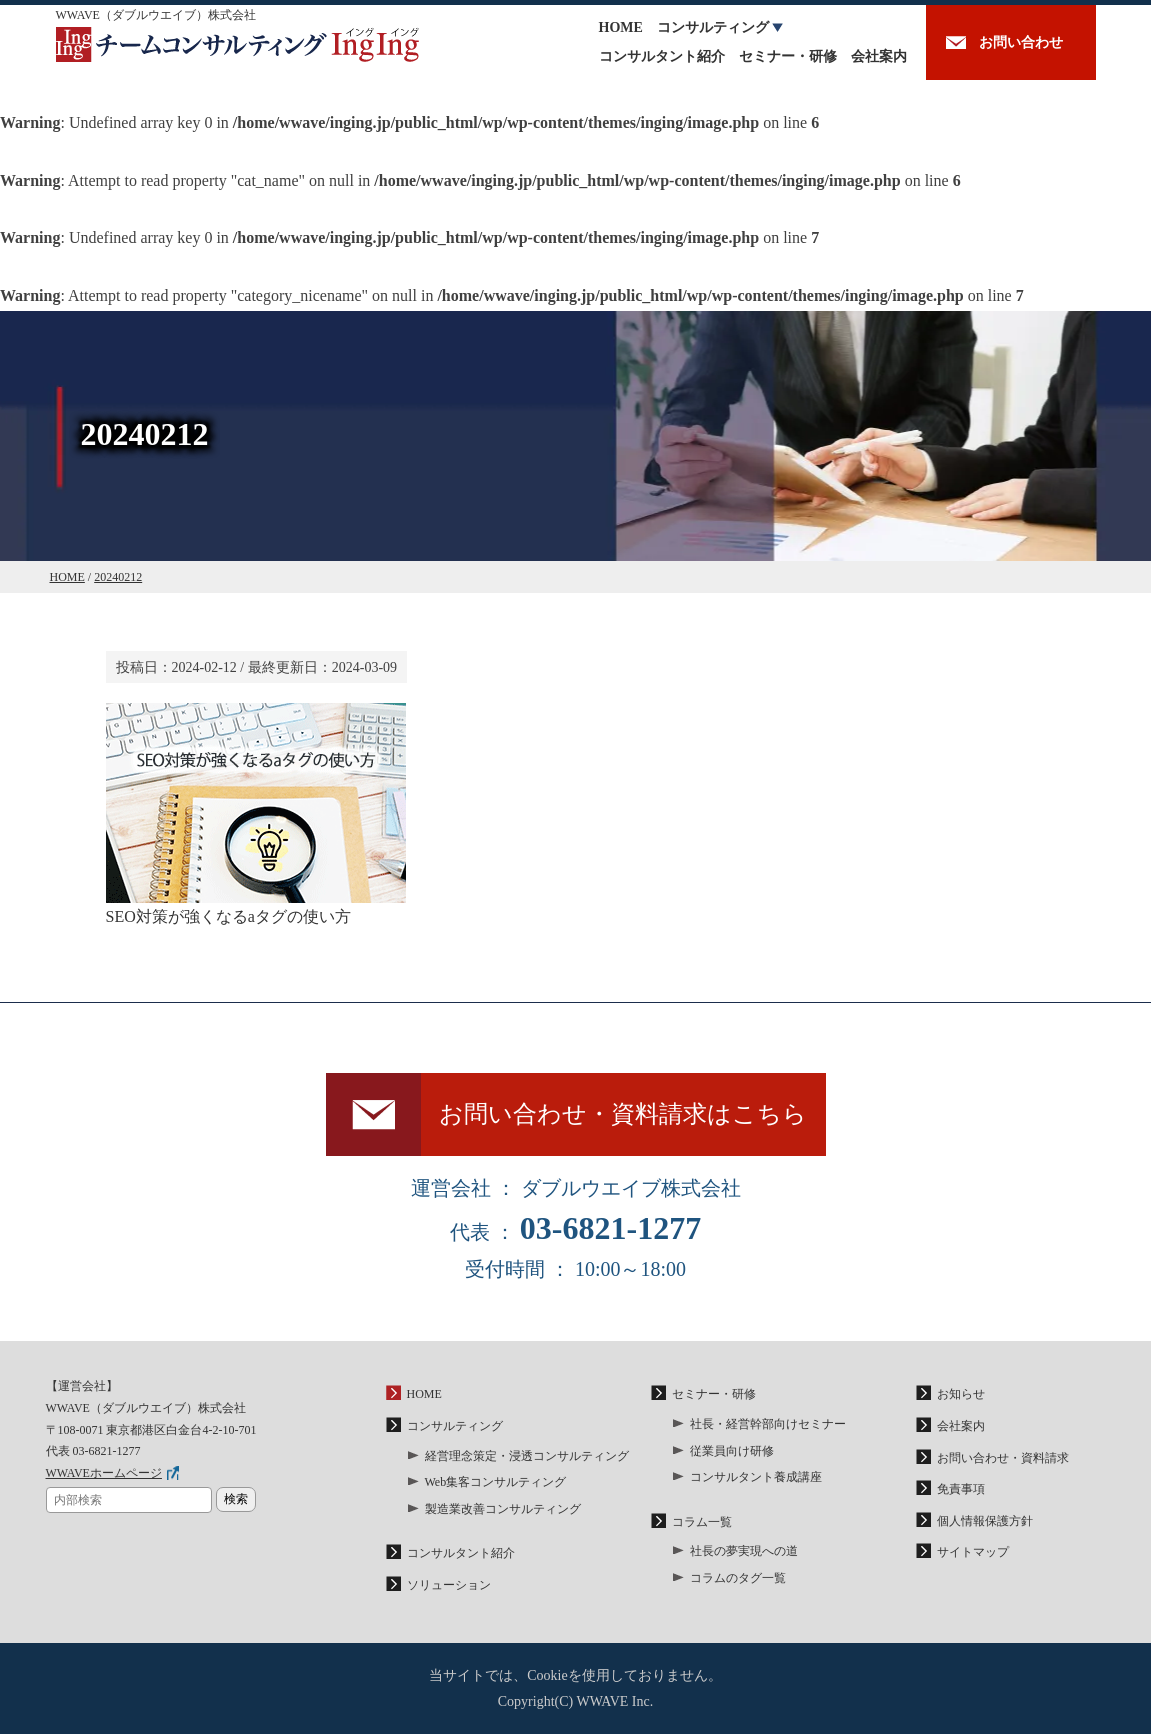 Image resolution: width=1151 pixels, height=1734 pixels. Describe the element at coordinates (756, 1477) in the screenshot. I see `コンサルタント養成講座` at that location.